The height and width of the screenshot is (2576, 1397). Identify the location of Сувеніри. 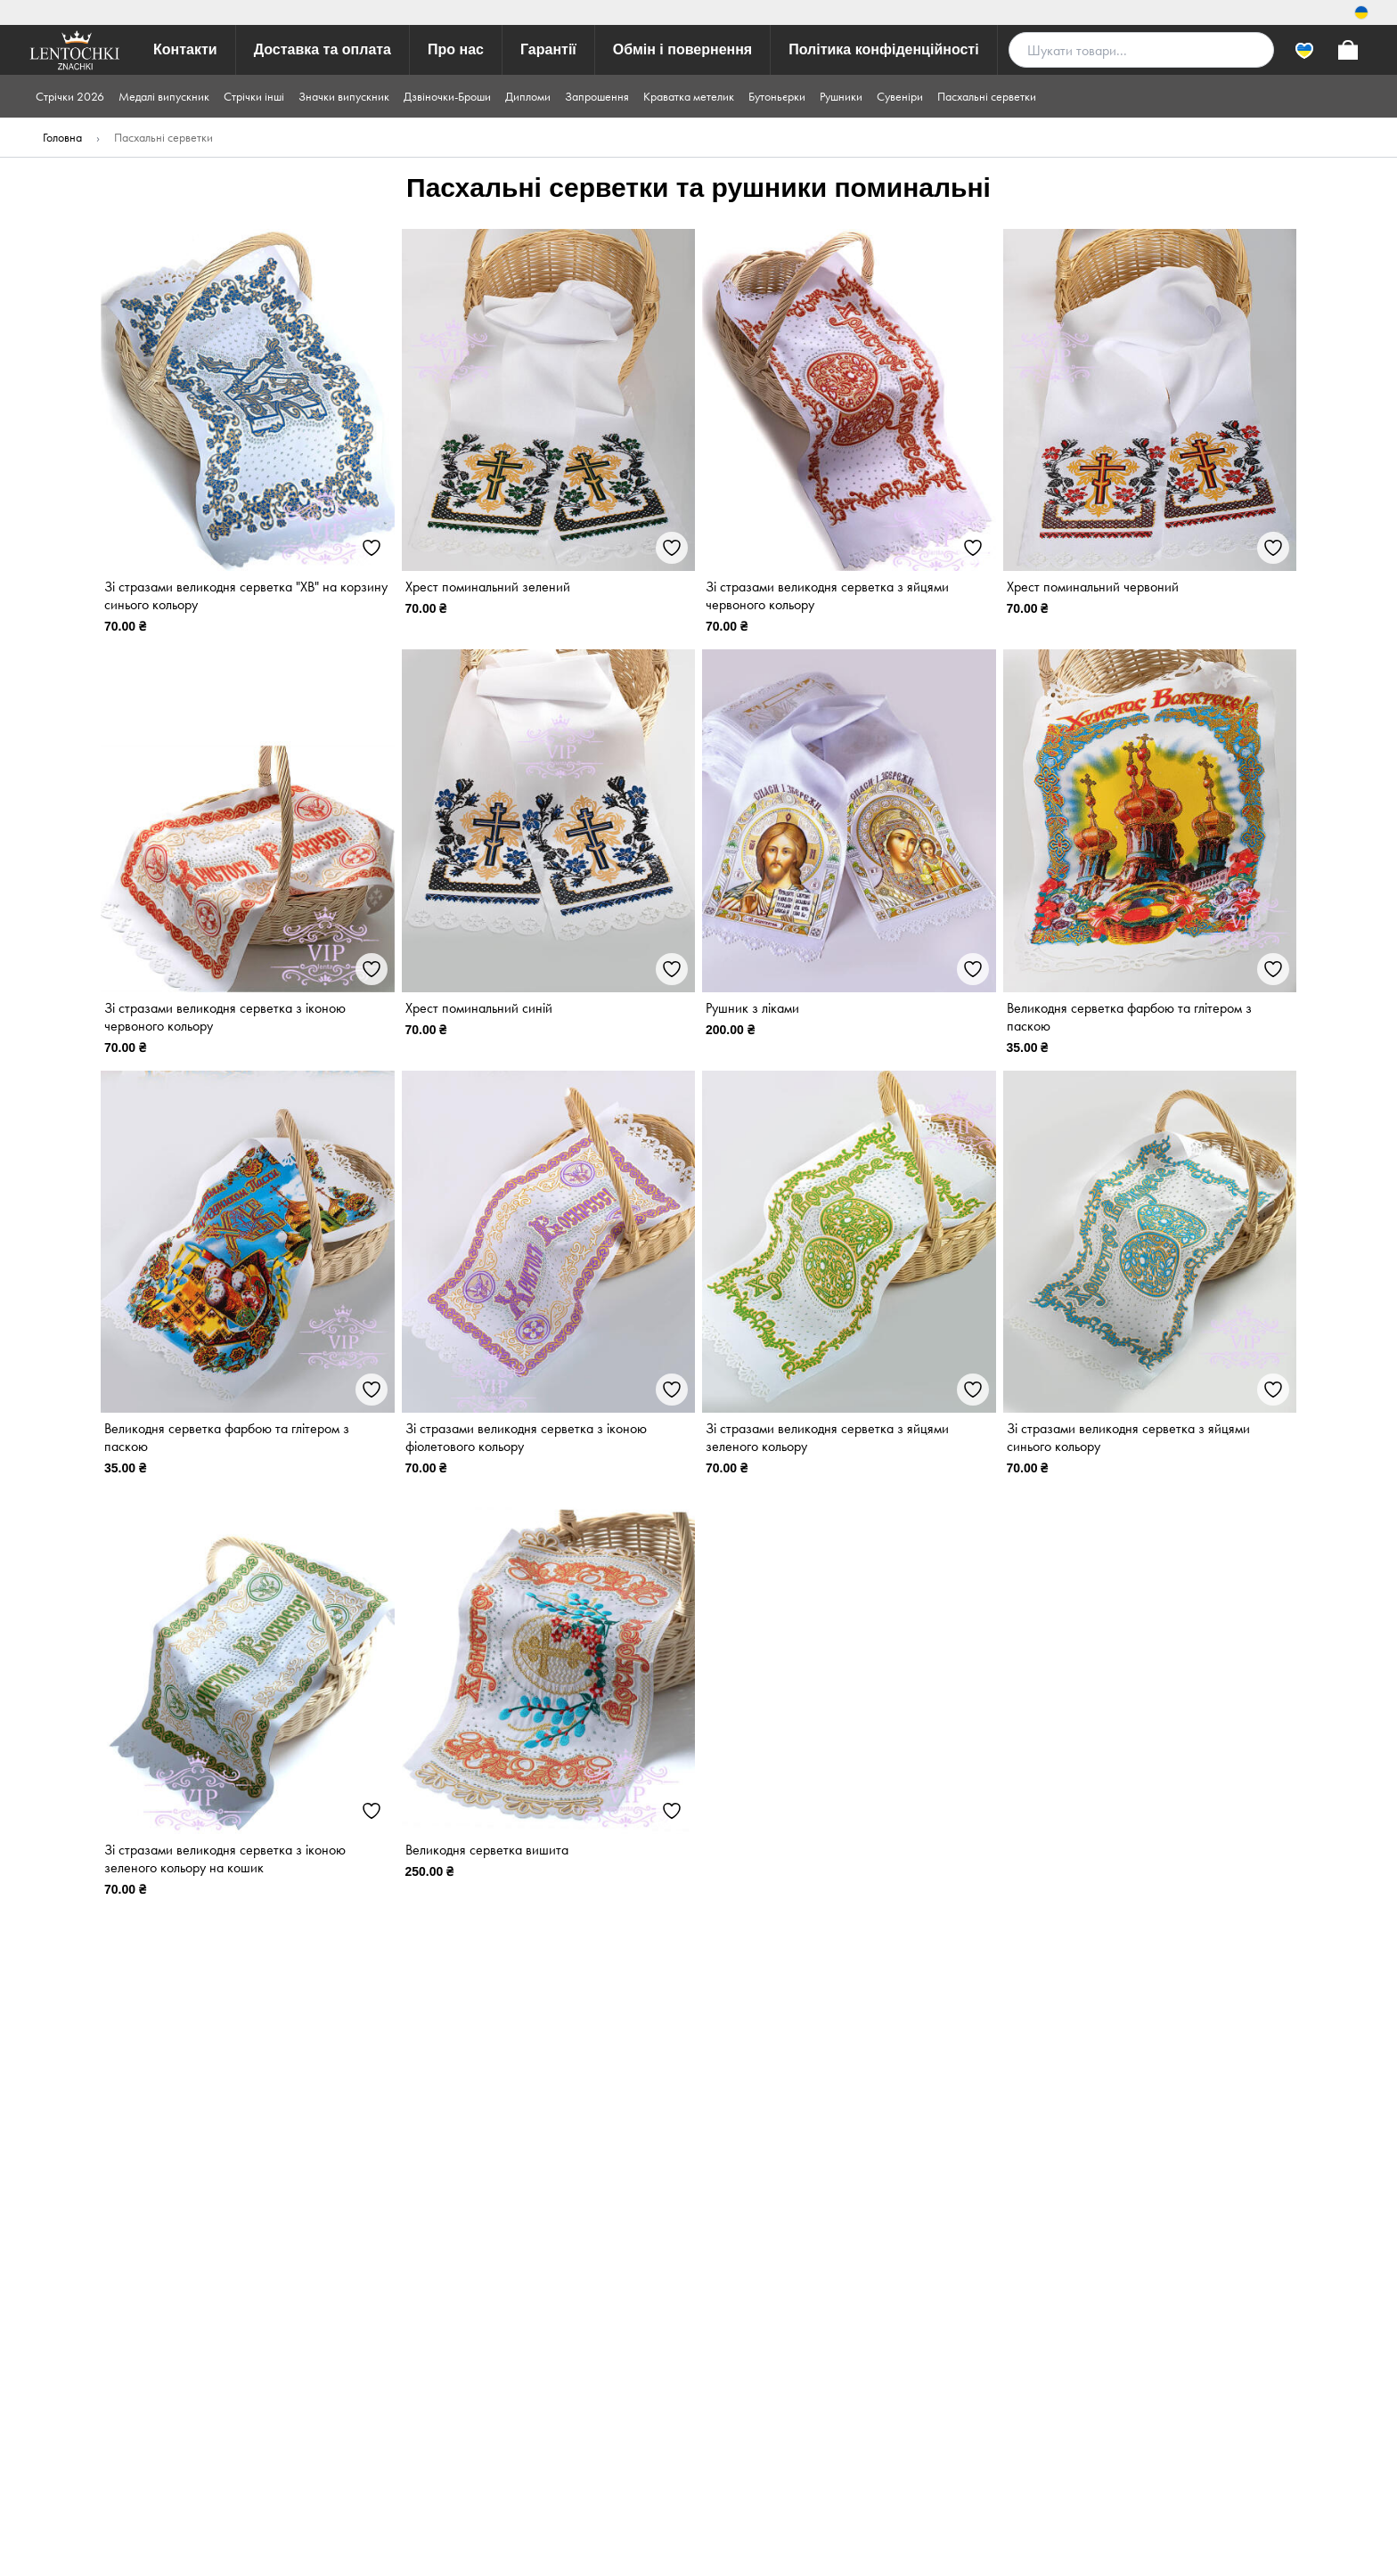
(900, 96).